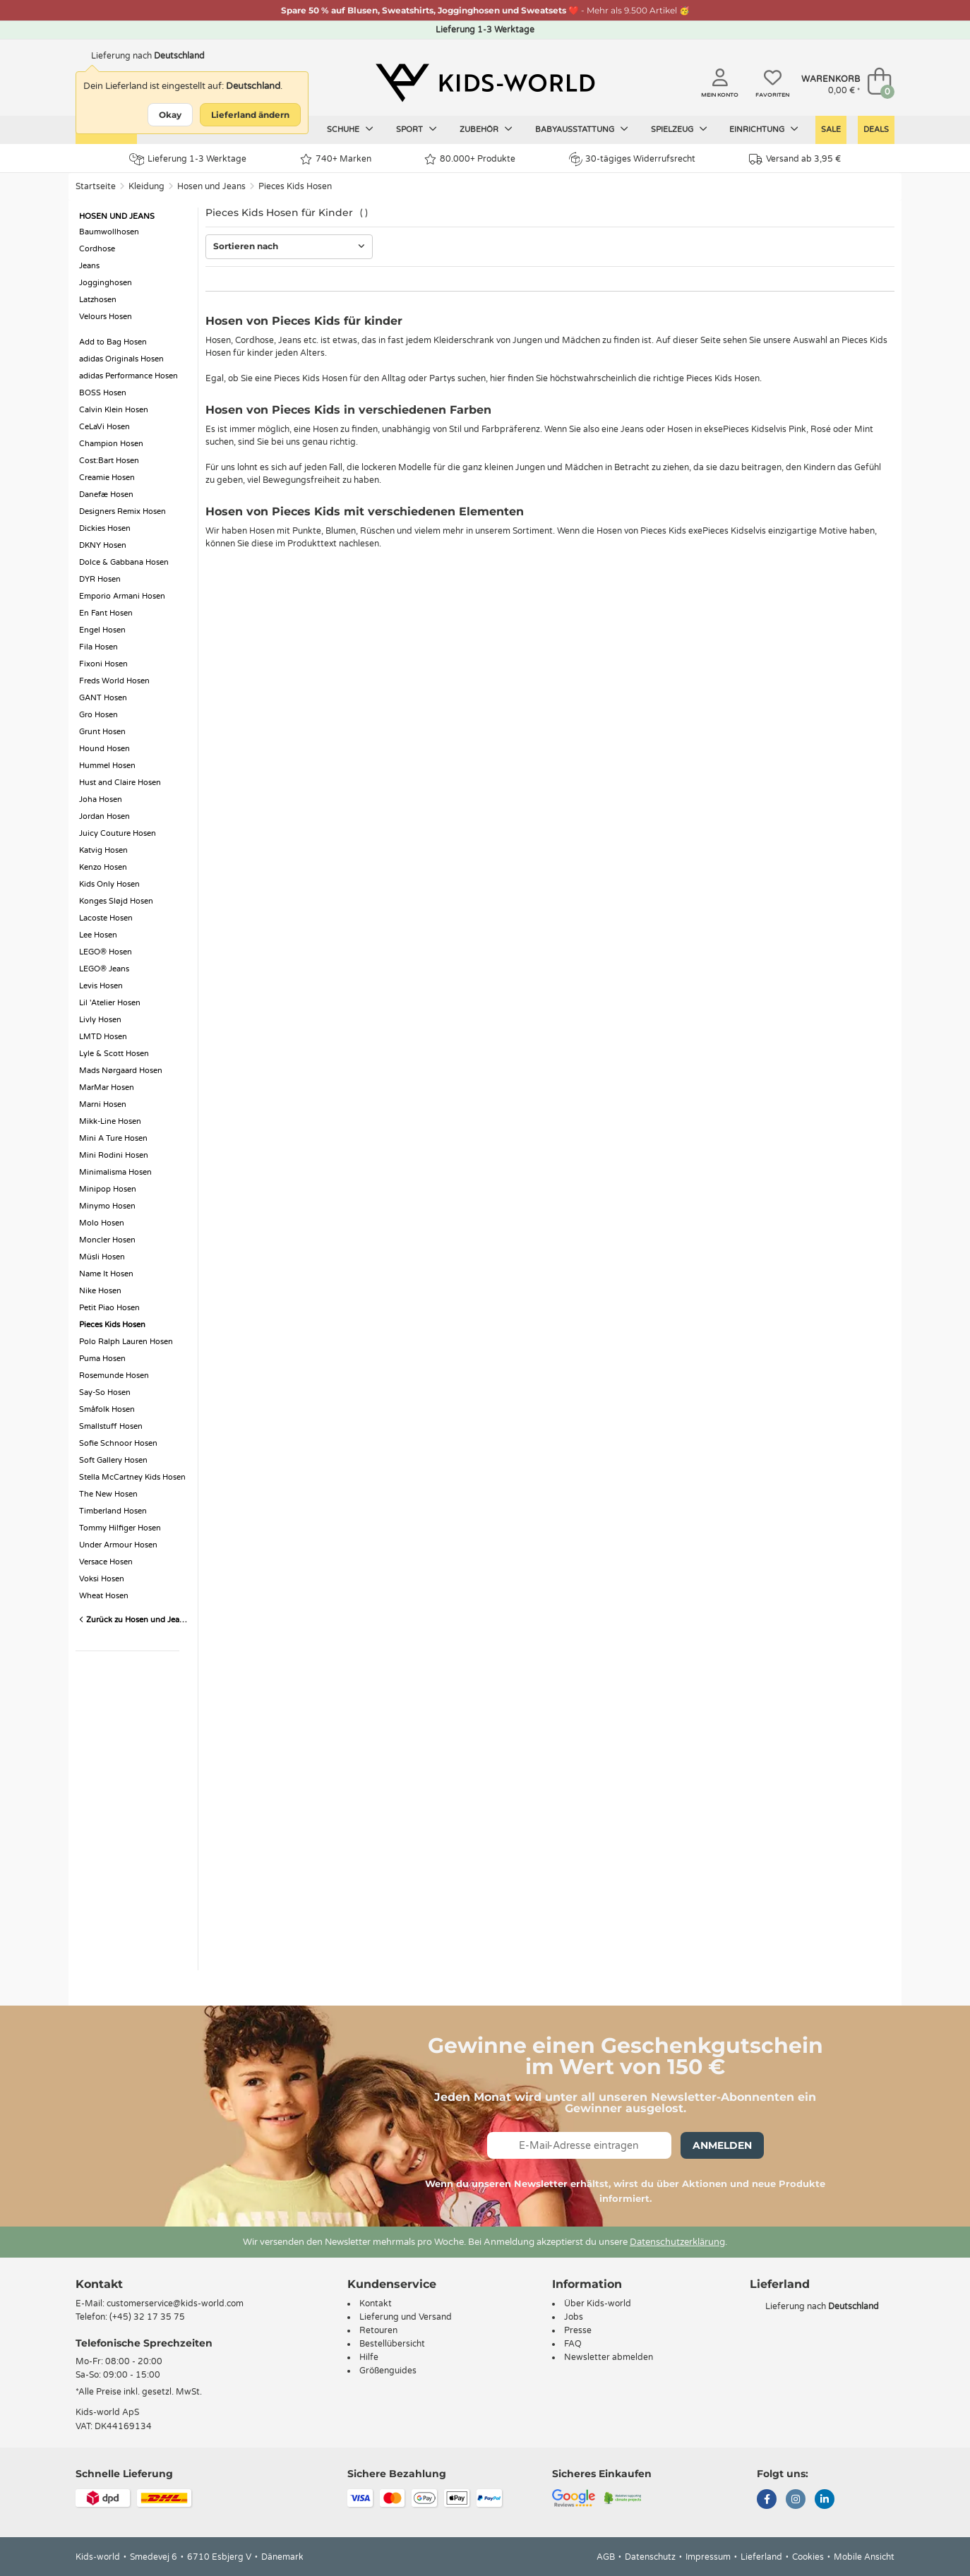  What do you see at coordinates (102, 545) in the screenshot?
I see `DKNY Hosen` at bounding box center [102, 545].